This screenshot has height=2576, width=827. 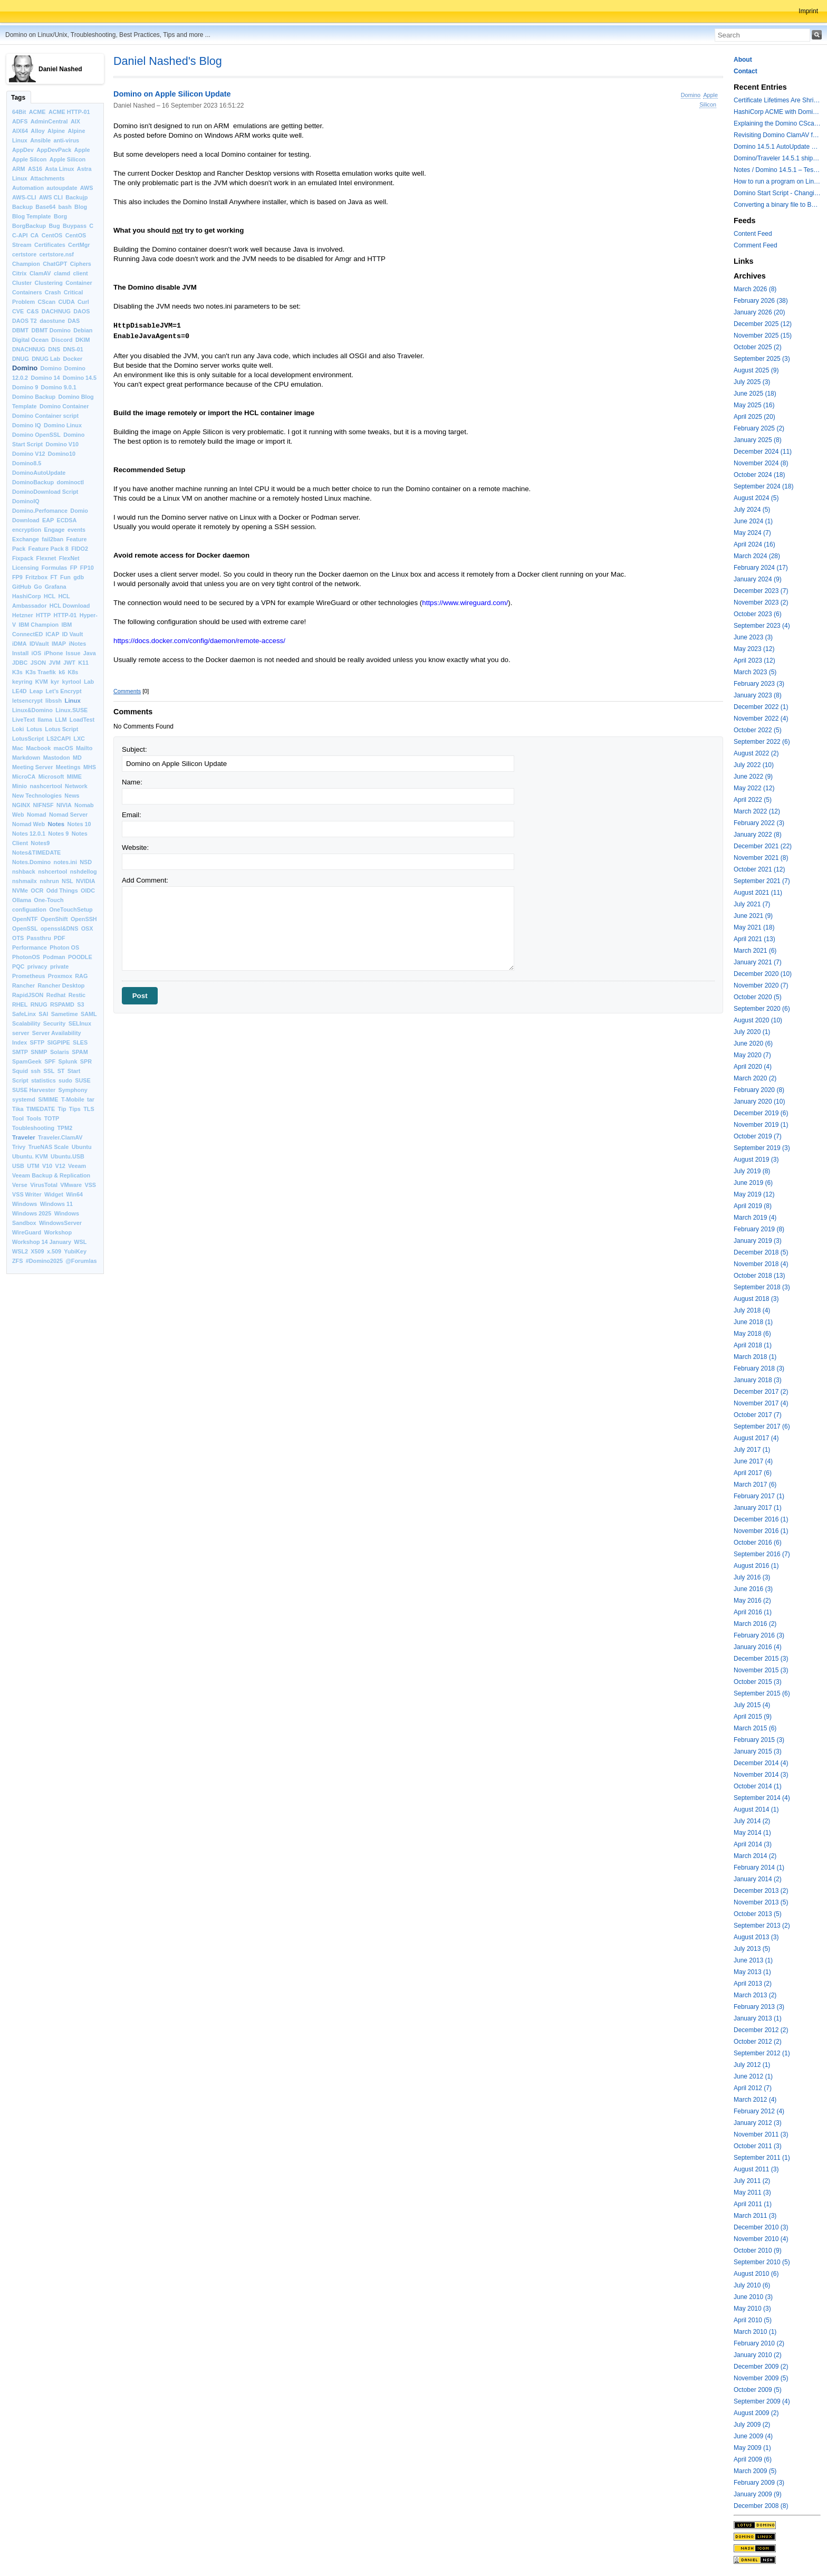 What do you see at coordinates (67, 881) in the screenshot?
I see `NSL` at bounding box center [67, 881].